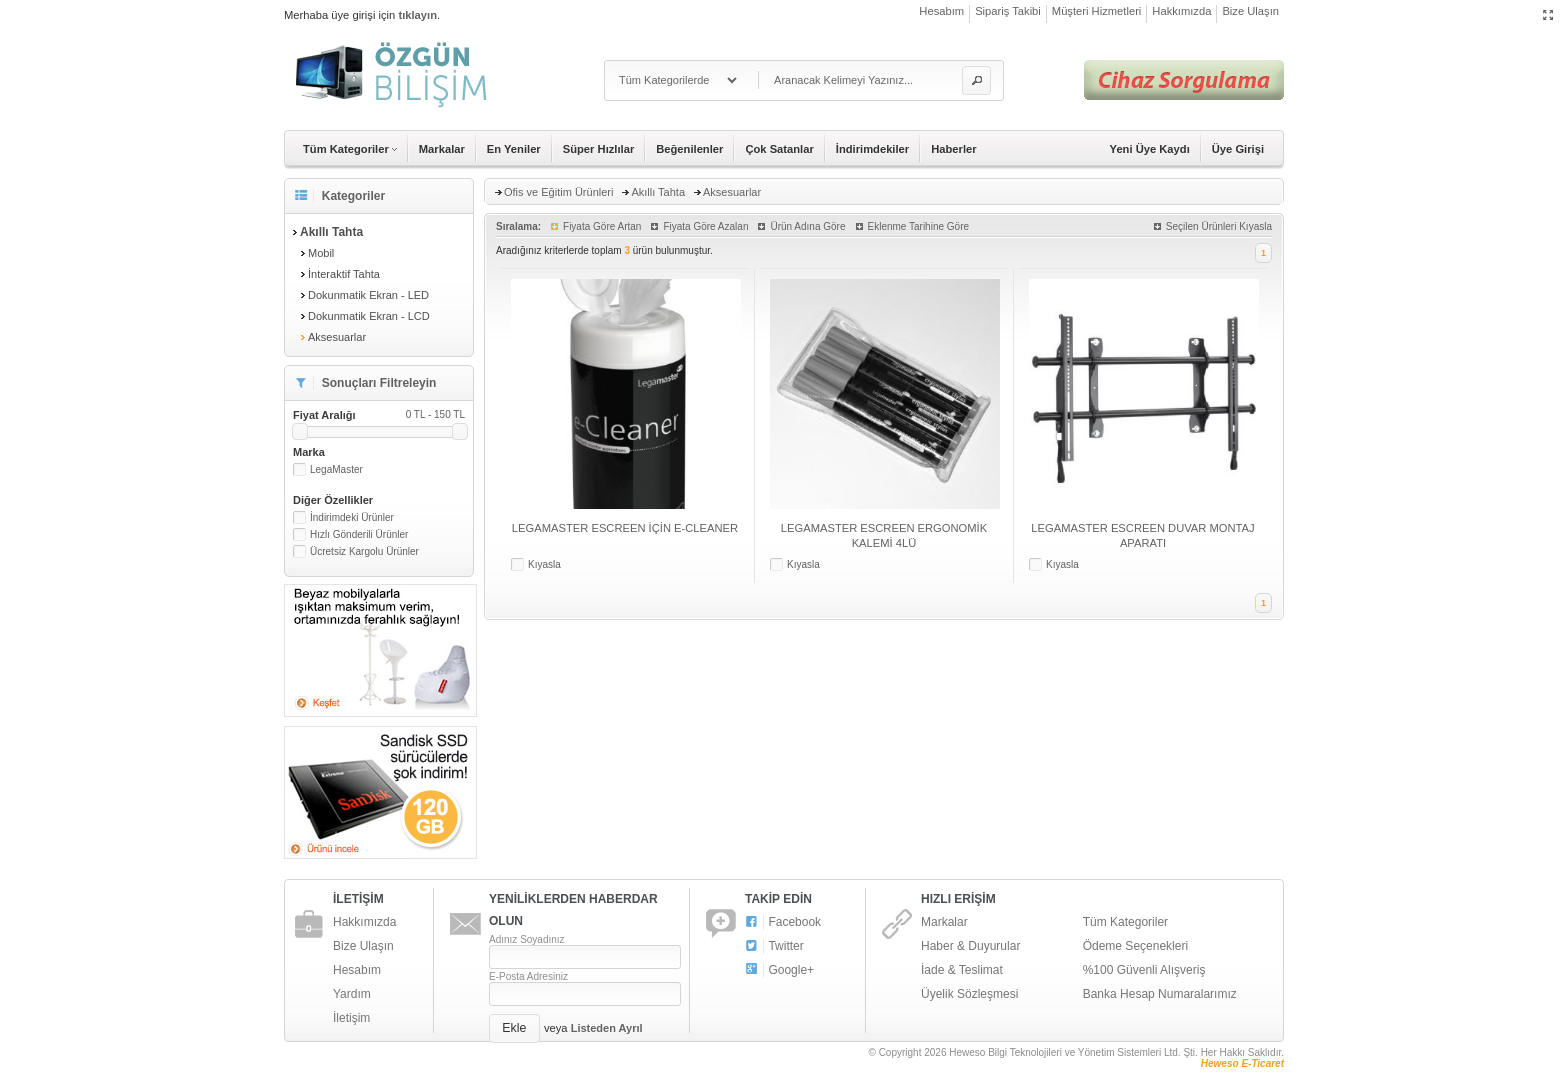  What do you see at coordinates (352, 994) in the screenshot?
I see `Yardım` at bounding box center [352, 994].